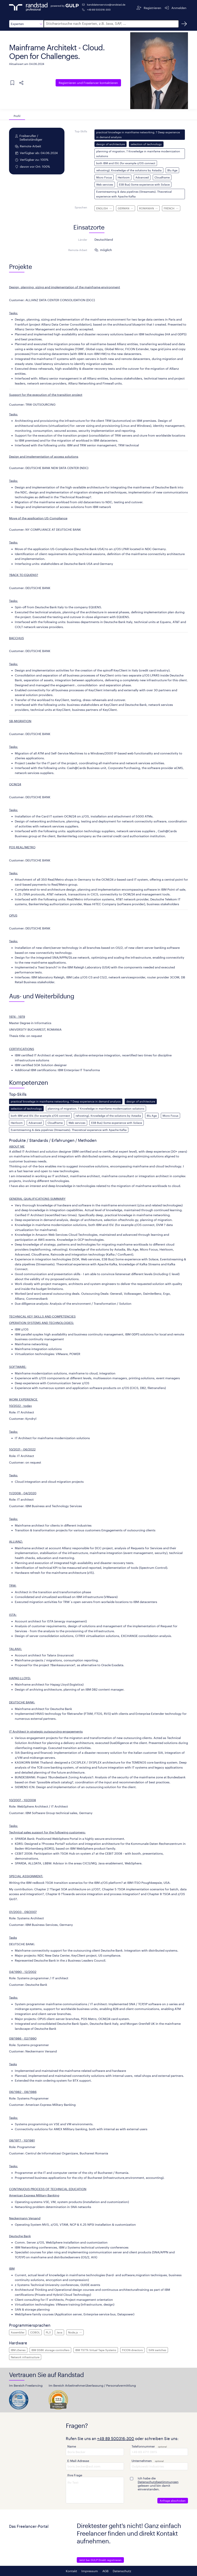  I want to click on Länder, so click(82, 239).